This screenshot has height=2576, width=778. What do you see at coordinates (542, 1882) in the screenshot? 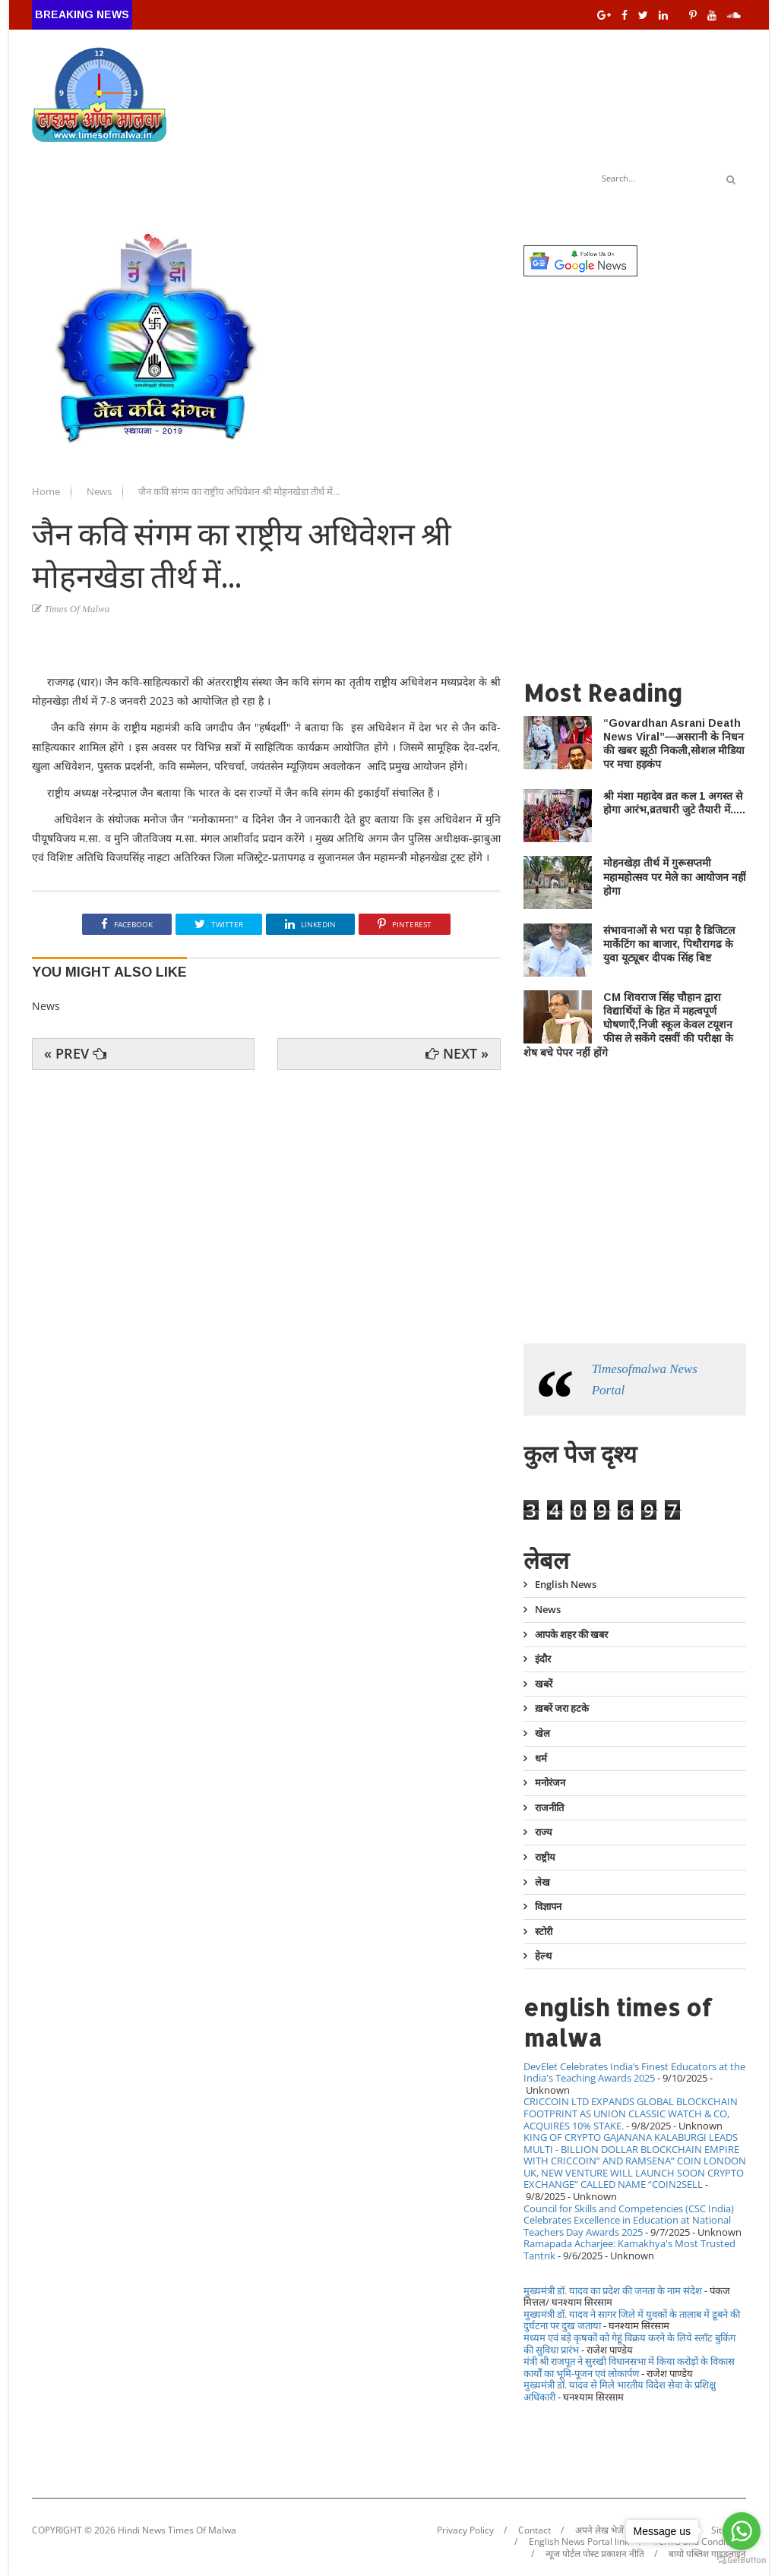
I see `लेख` at bounding box center [542, 1882].